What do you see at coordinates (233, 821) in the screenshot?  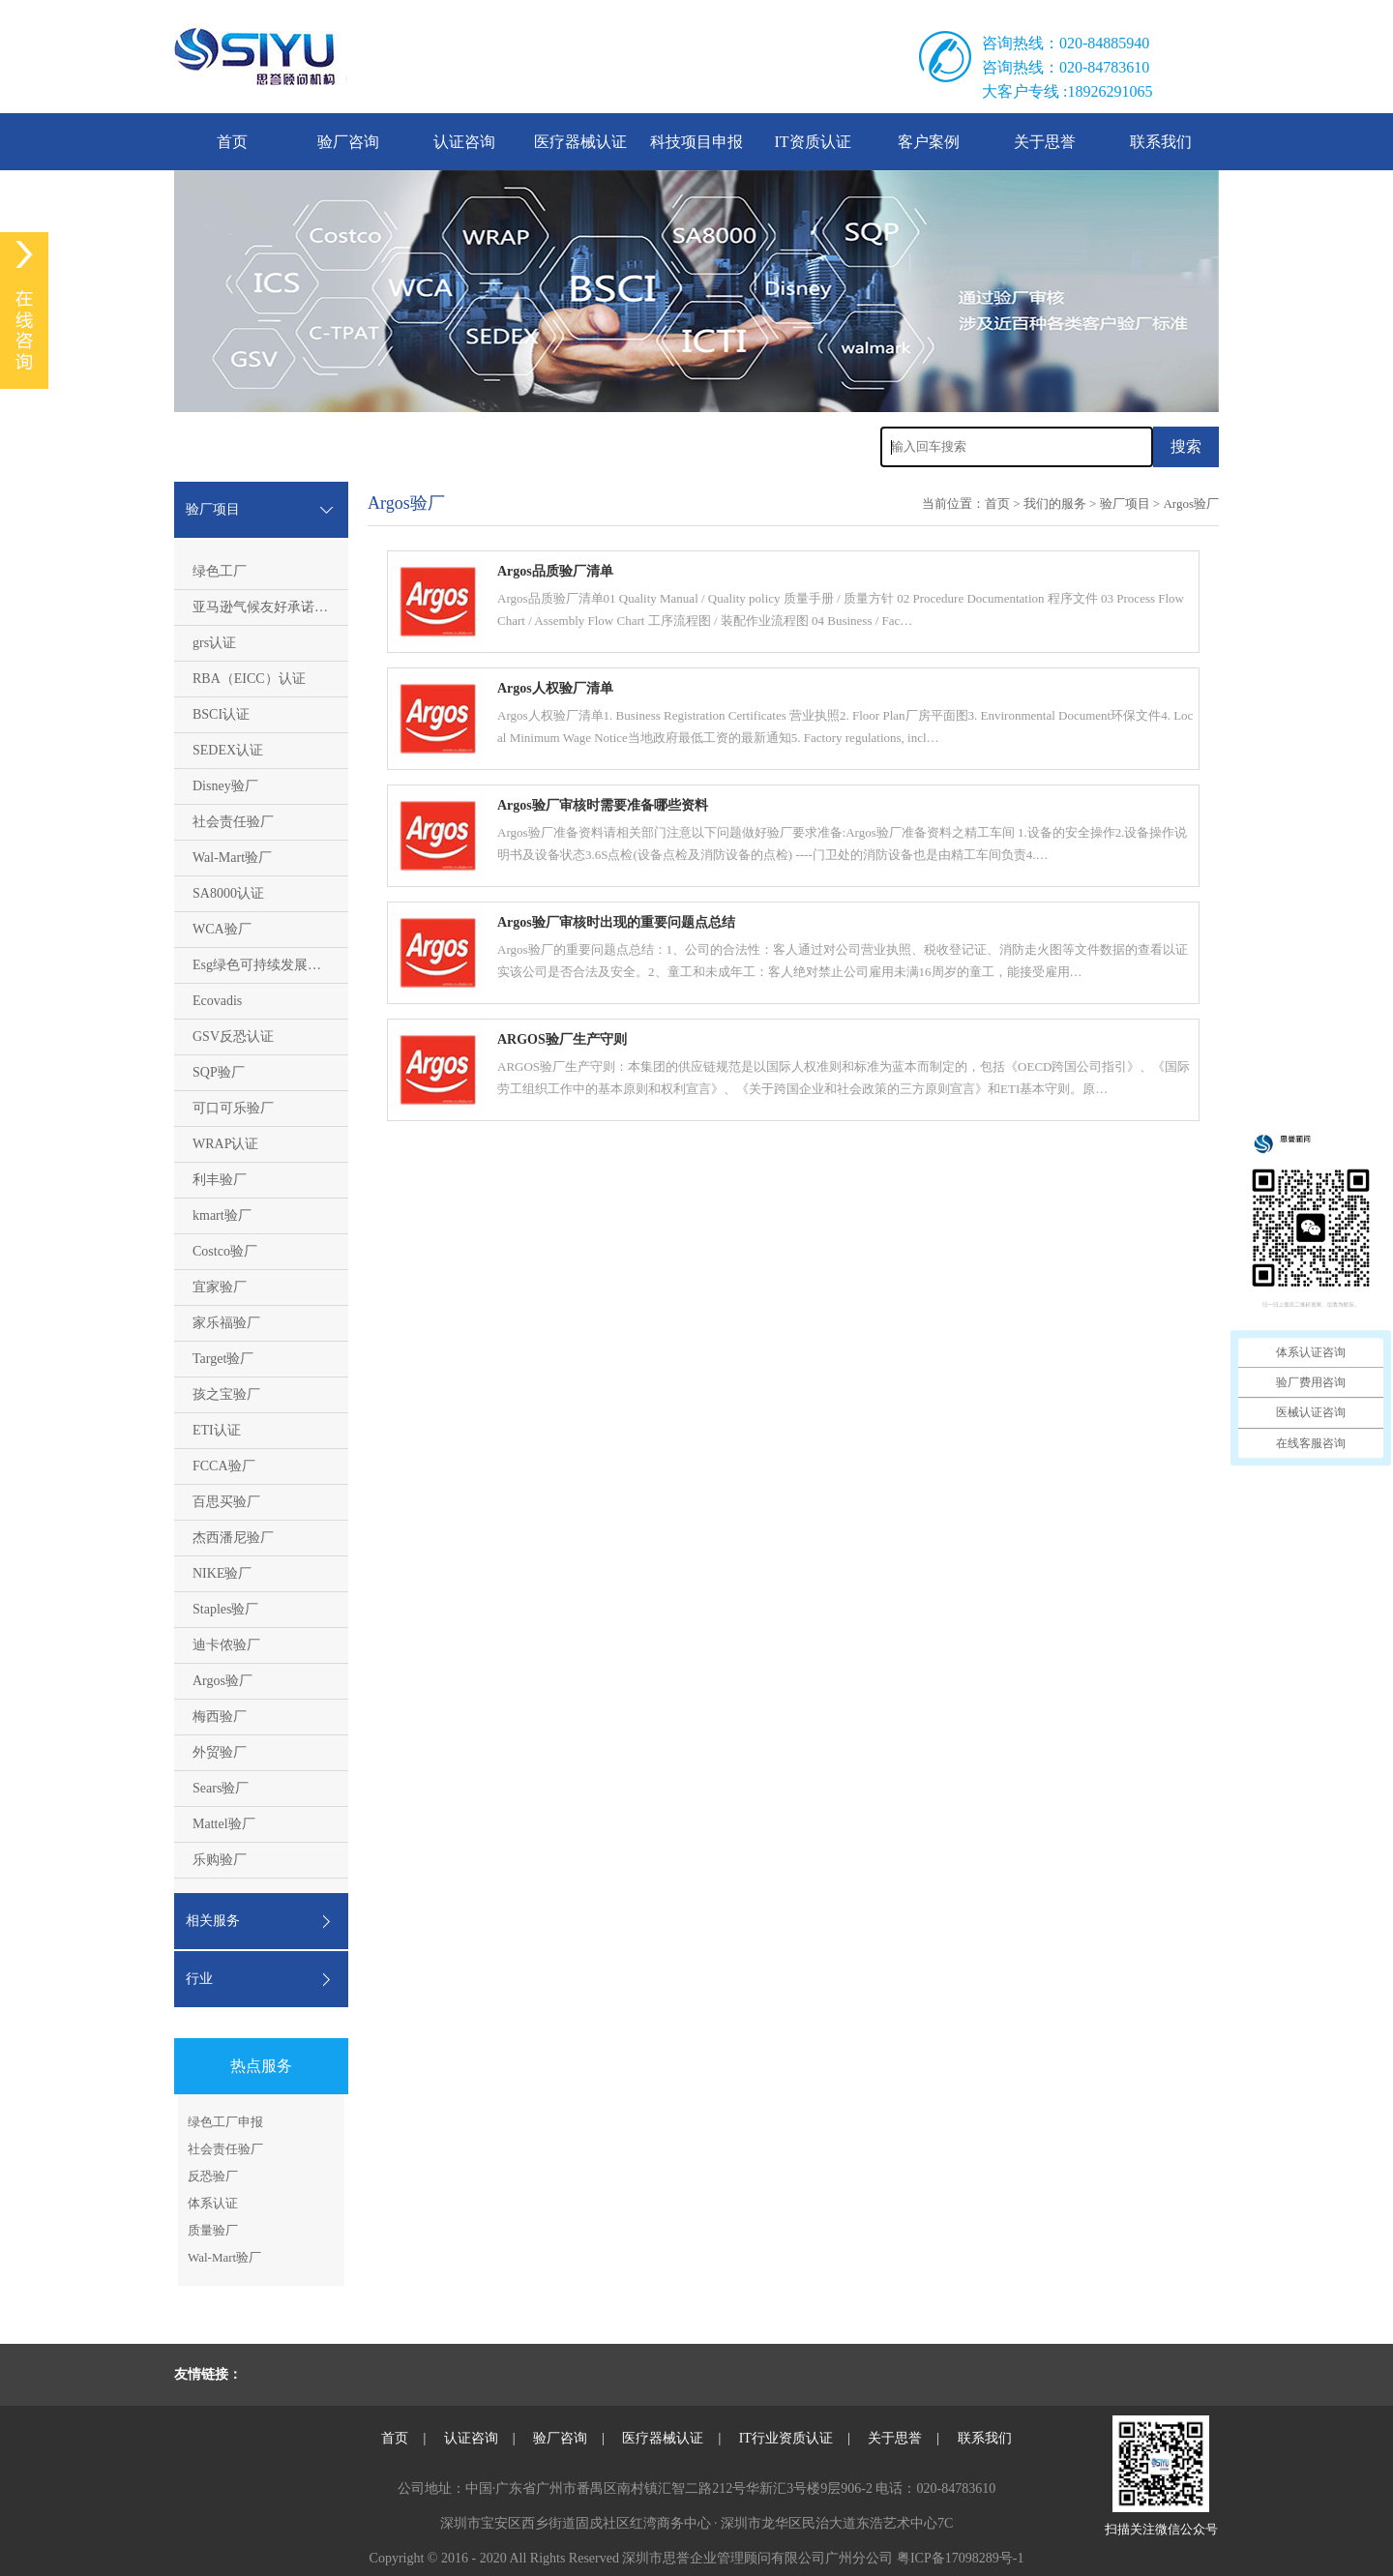 I see `社会责任验厂` at bounding box center [233, 821].